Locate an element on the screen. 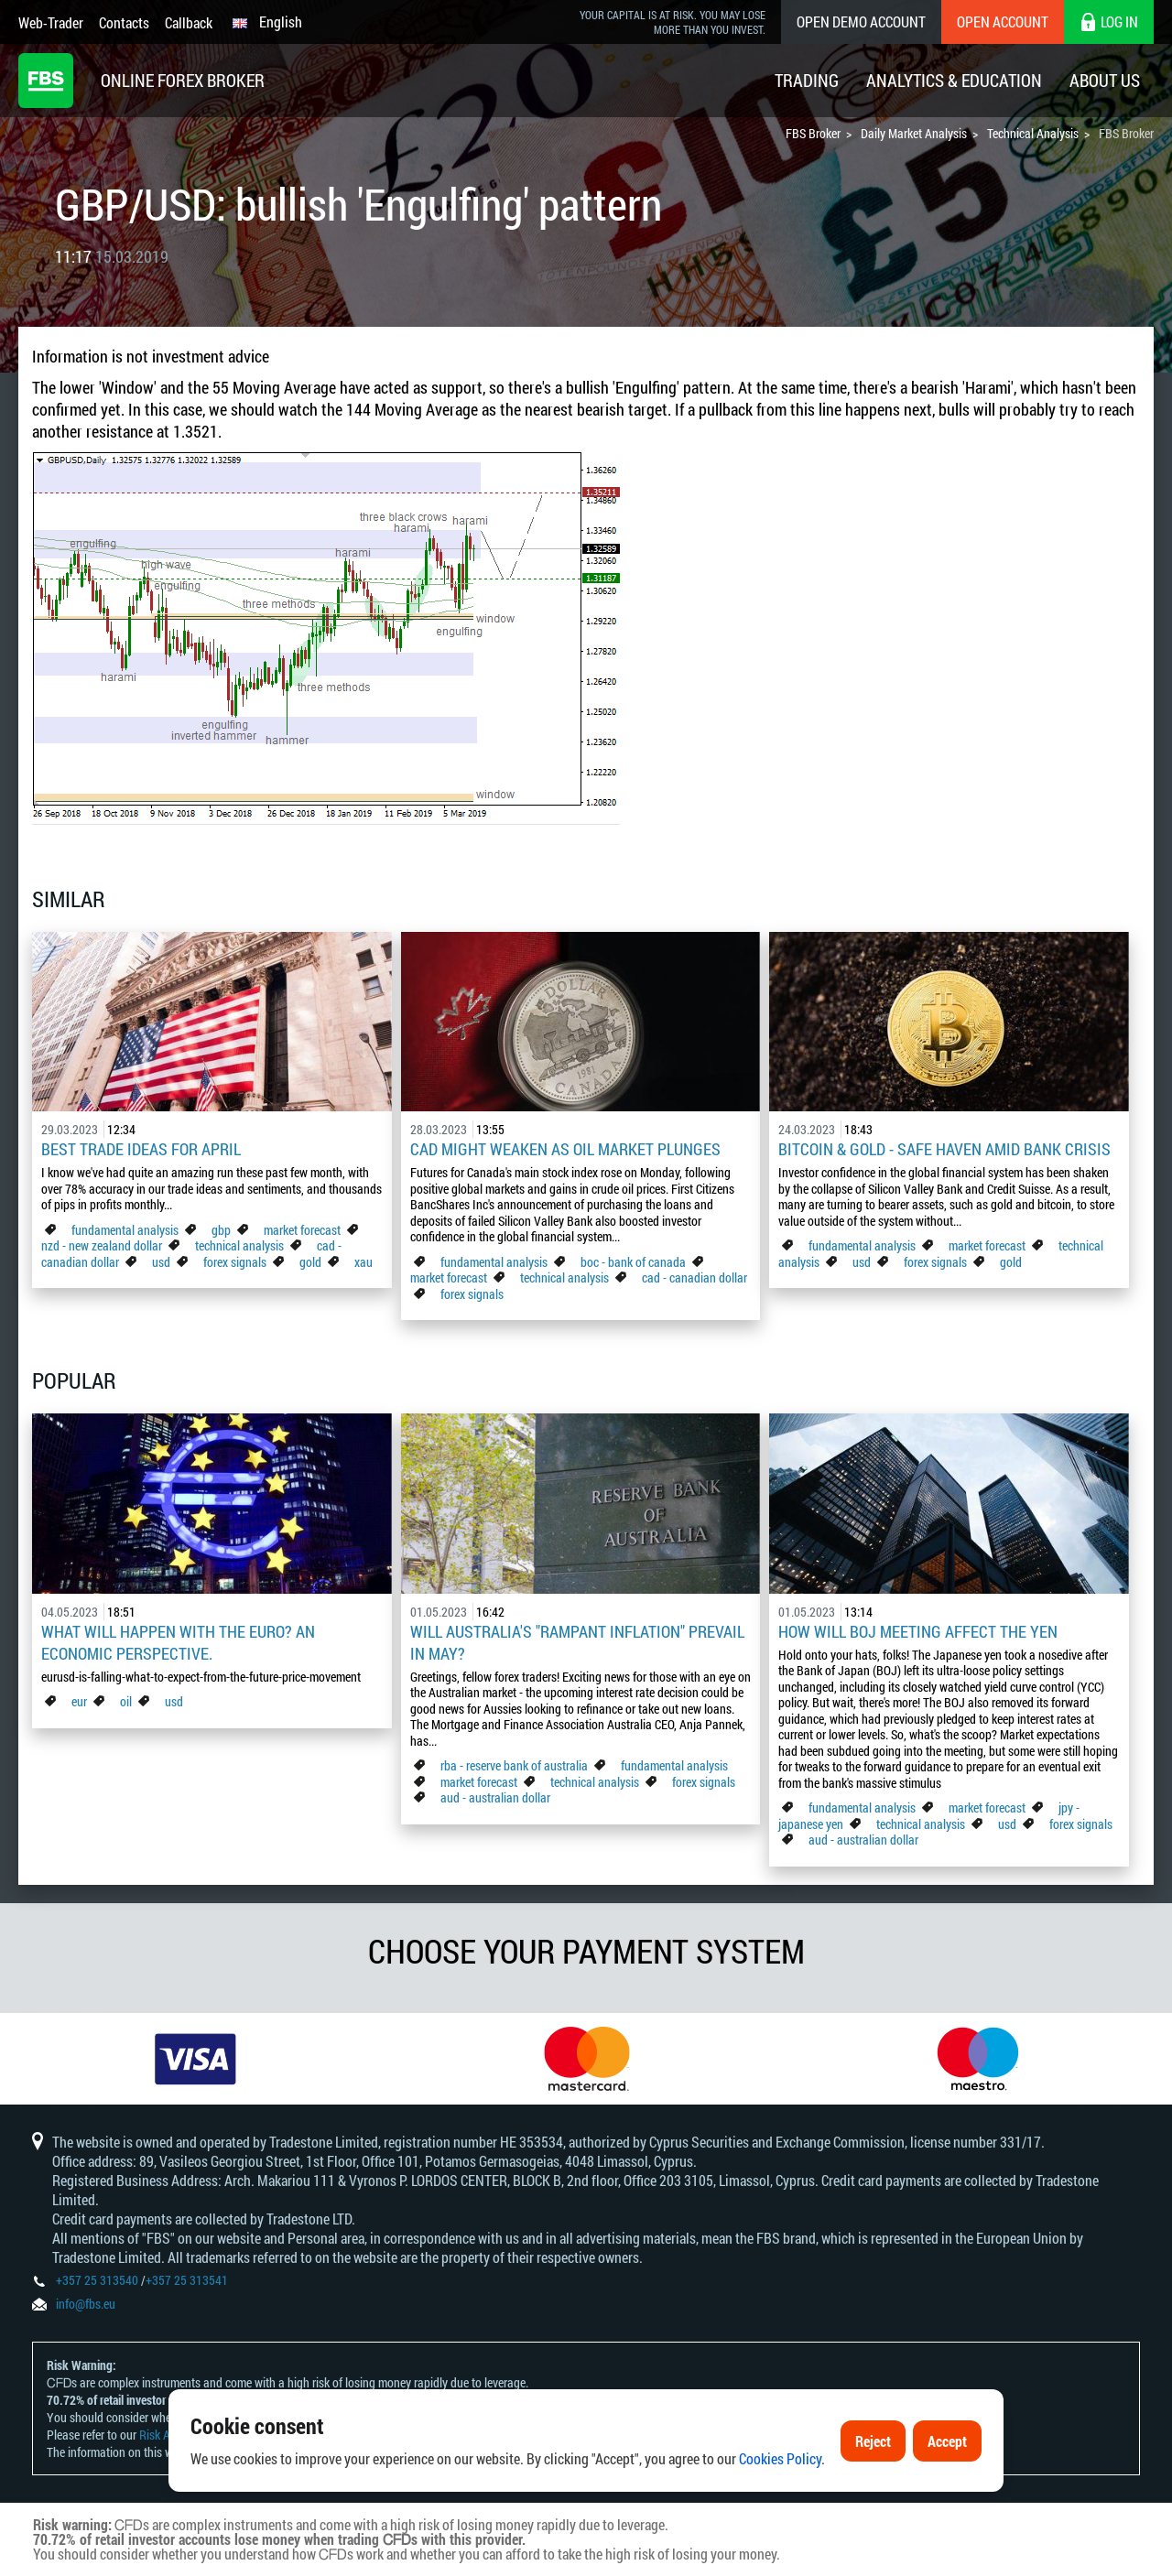 This screenshot has height=2576, width=1172. technical analysis is located at coordinates (239, 1245).